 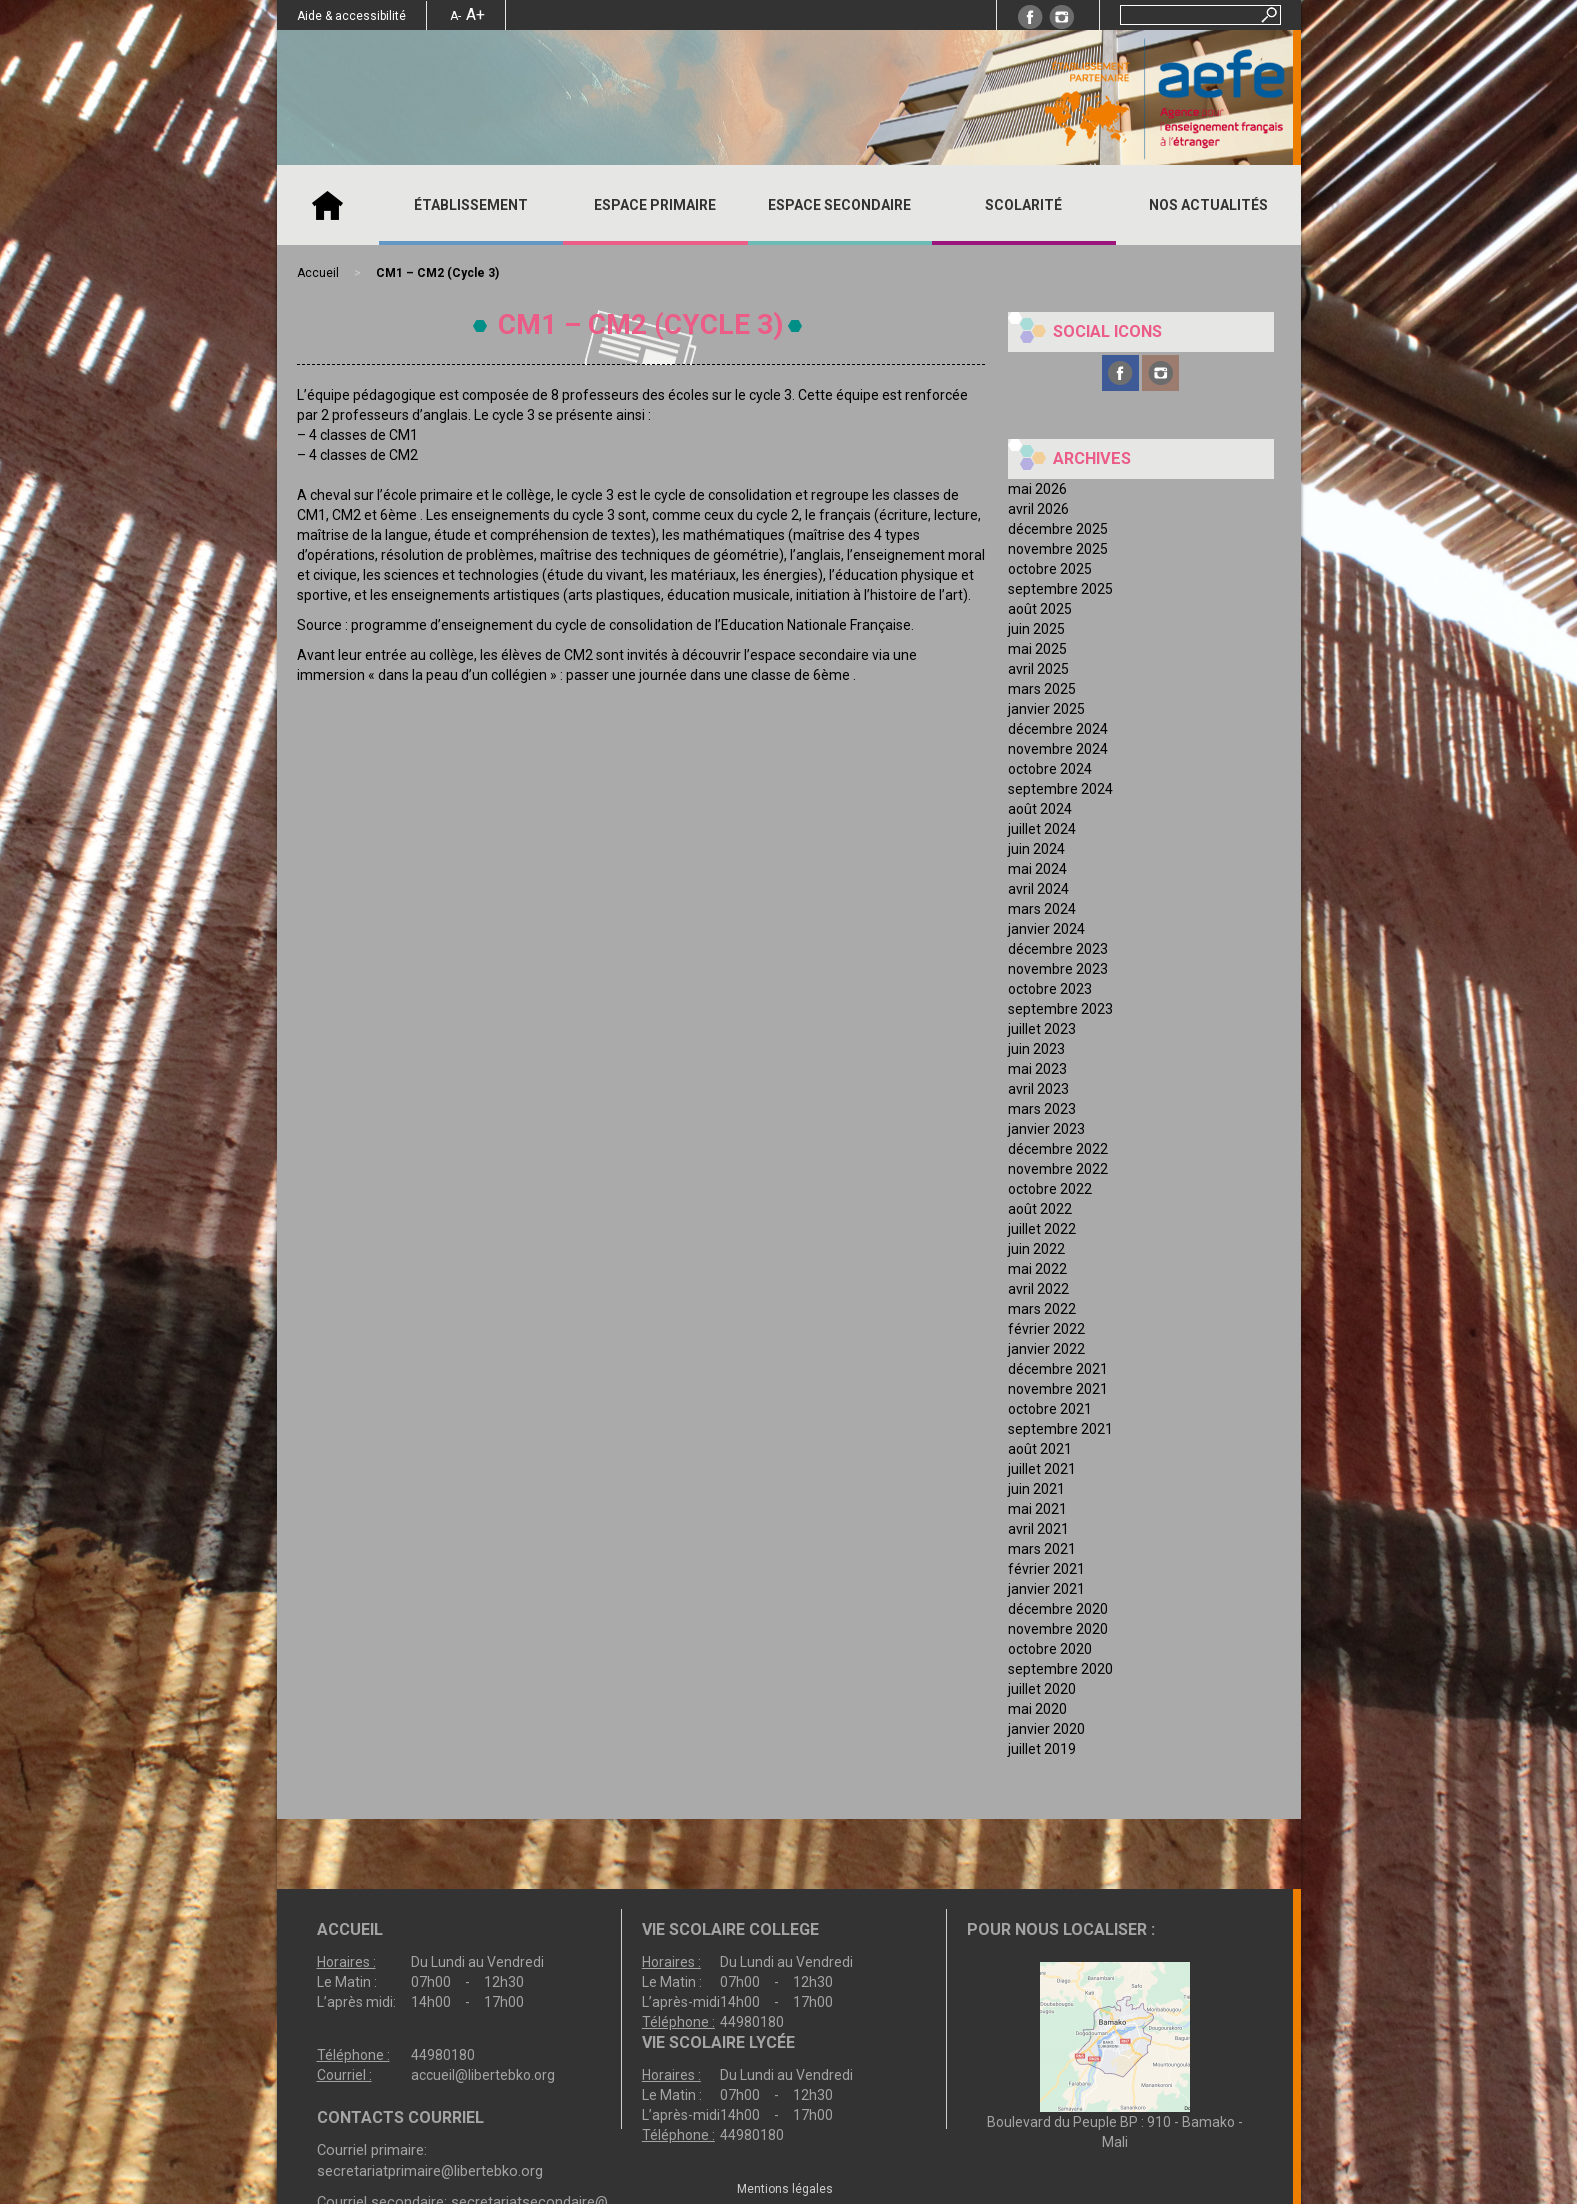 I want to click on avril 2022, so click(x=1038, y=1289).